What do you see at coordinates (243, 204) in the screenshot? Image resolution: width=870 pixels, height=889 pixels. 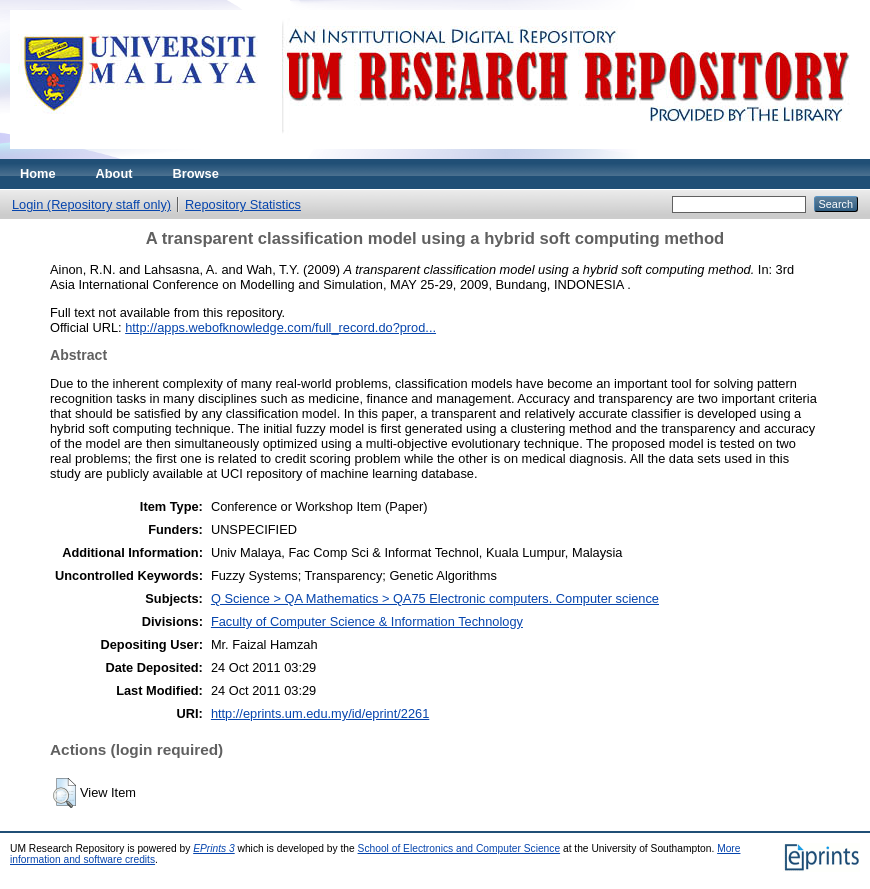 I see `Repository Statistics` at bounding box center [243, 204].